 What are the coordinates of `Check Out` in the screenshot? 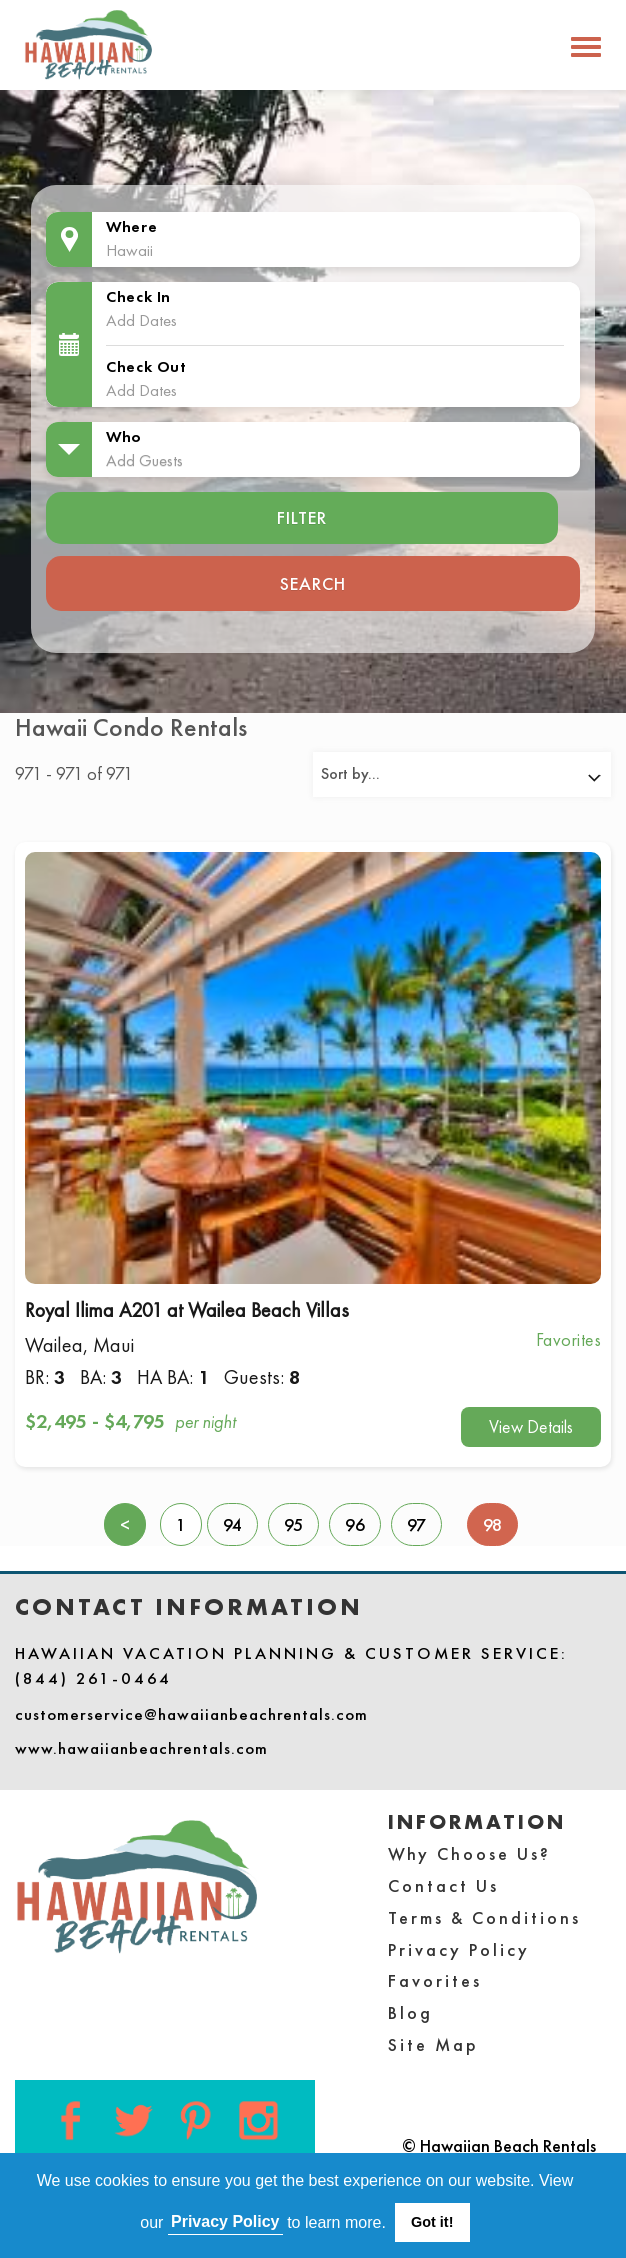 It's located at (146, 366).